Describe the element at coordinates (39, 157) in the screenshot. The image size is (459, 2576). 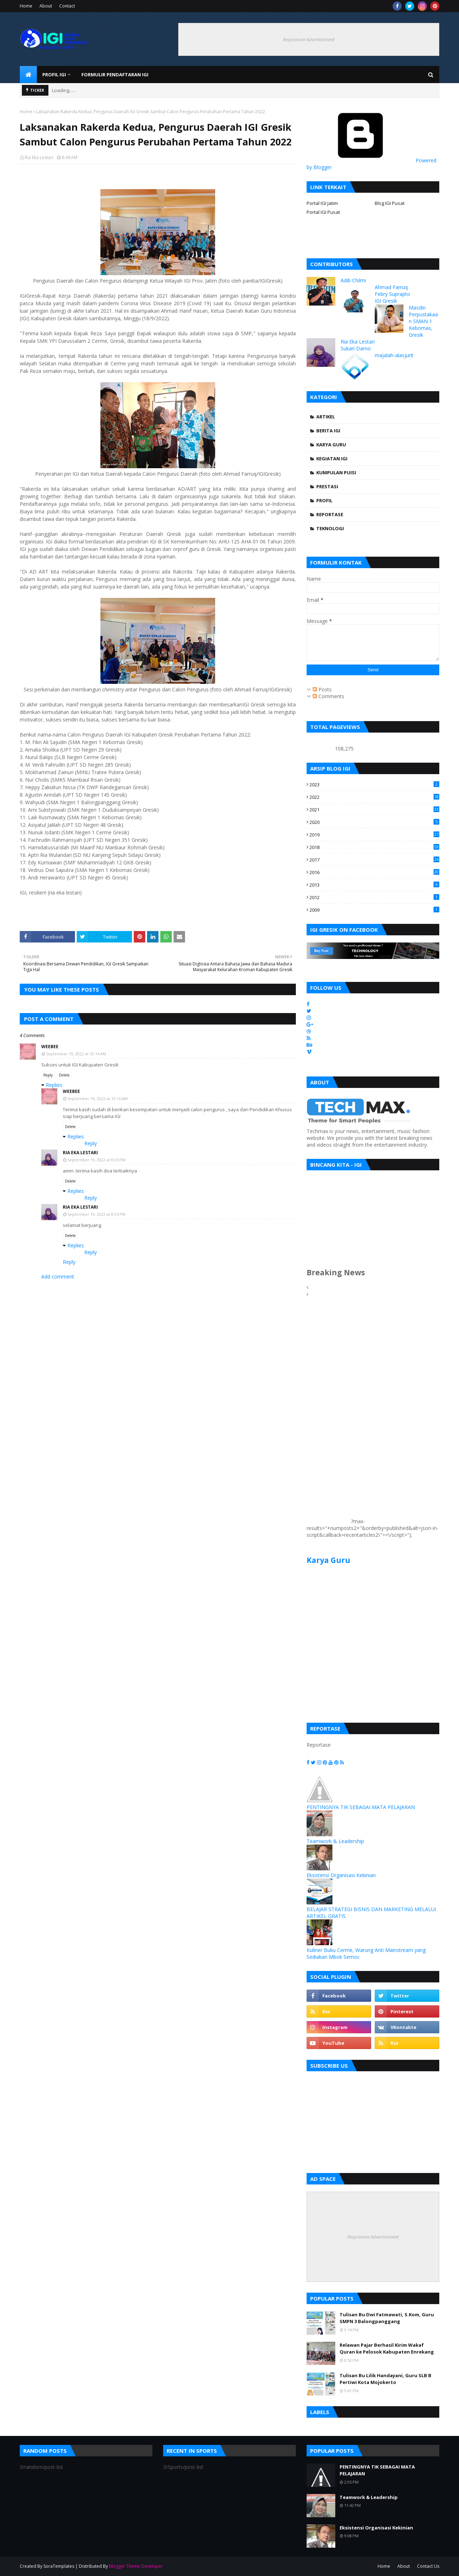
I see `Ria Eka Lestari` at that location.